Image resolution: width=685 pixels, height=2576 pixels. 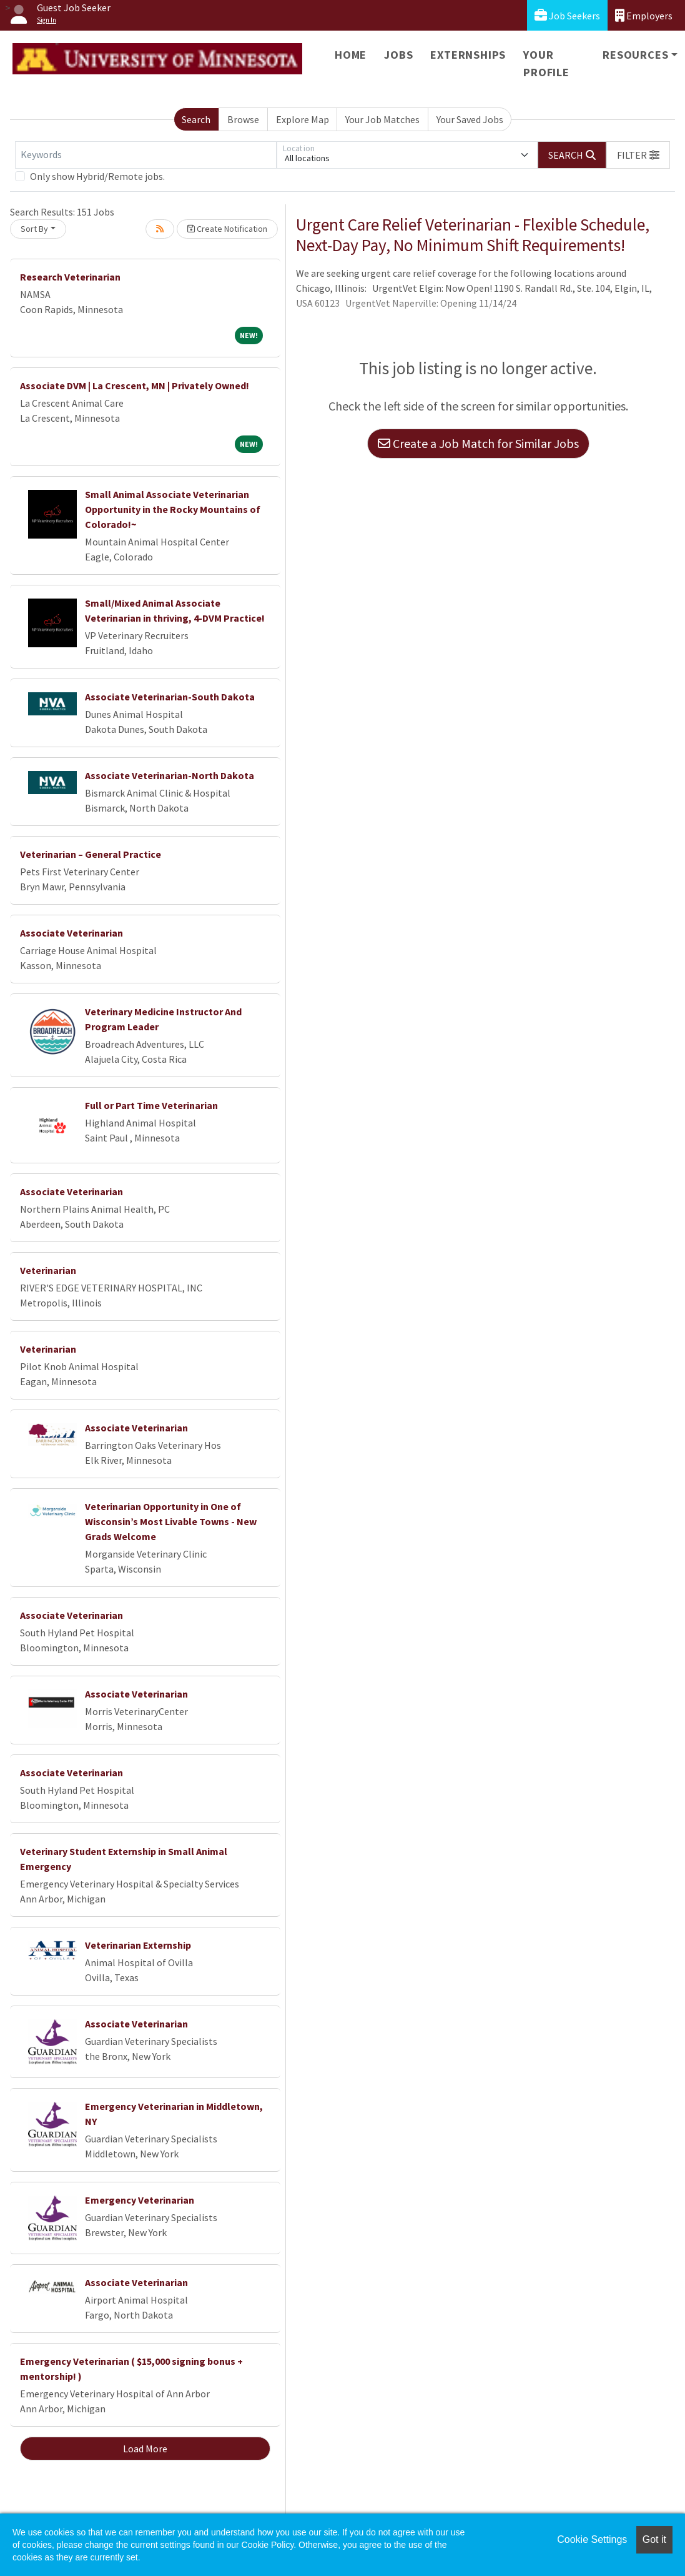 What do you see at coordinates (468, 54) in the screenshot?
I see `Externships` at bounding box center [468, 54].